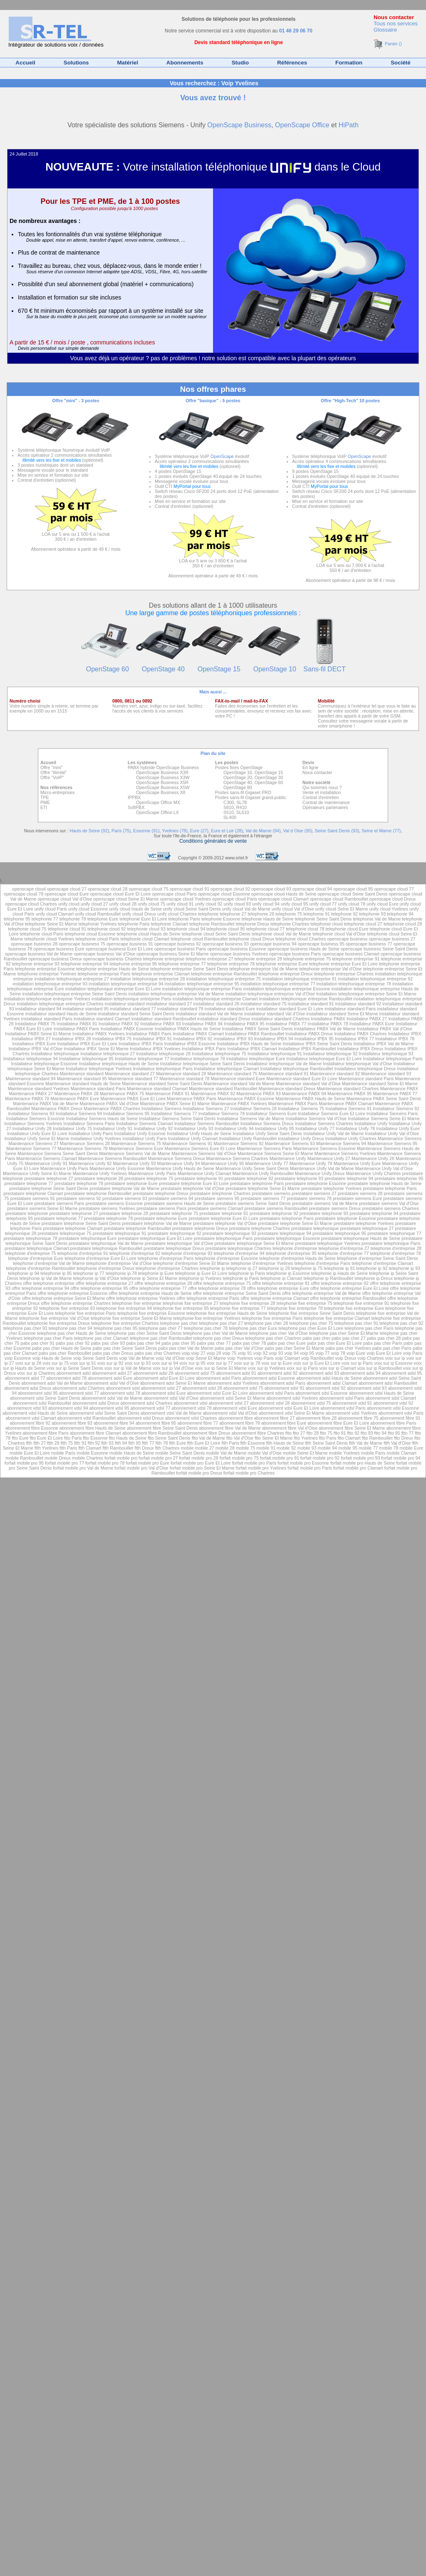 This screenshot has height=2576, width=426. I want to click on Devis standard téléphonique en ligne, so click(238, 42).